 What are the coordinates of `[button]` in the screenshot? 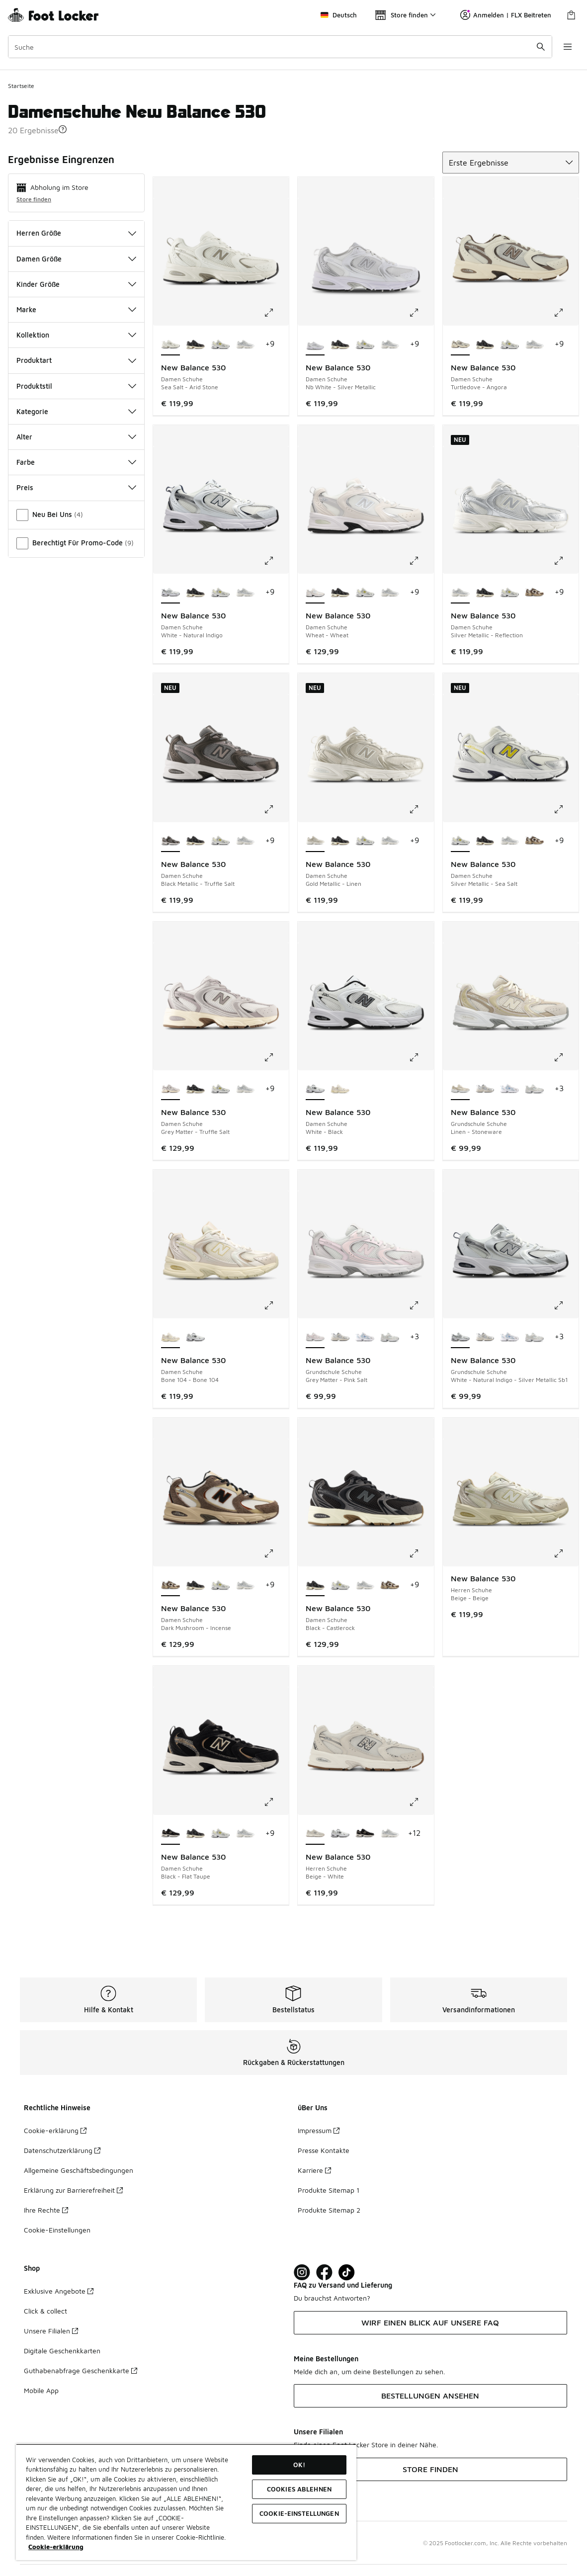 It's located at (63, 129).